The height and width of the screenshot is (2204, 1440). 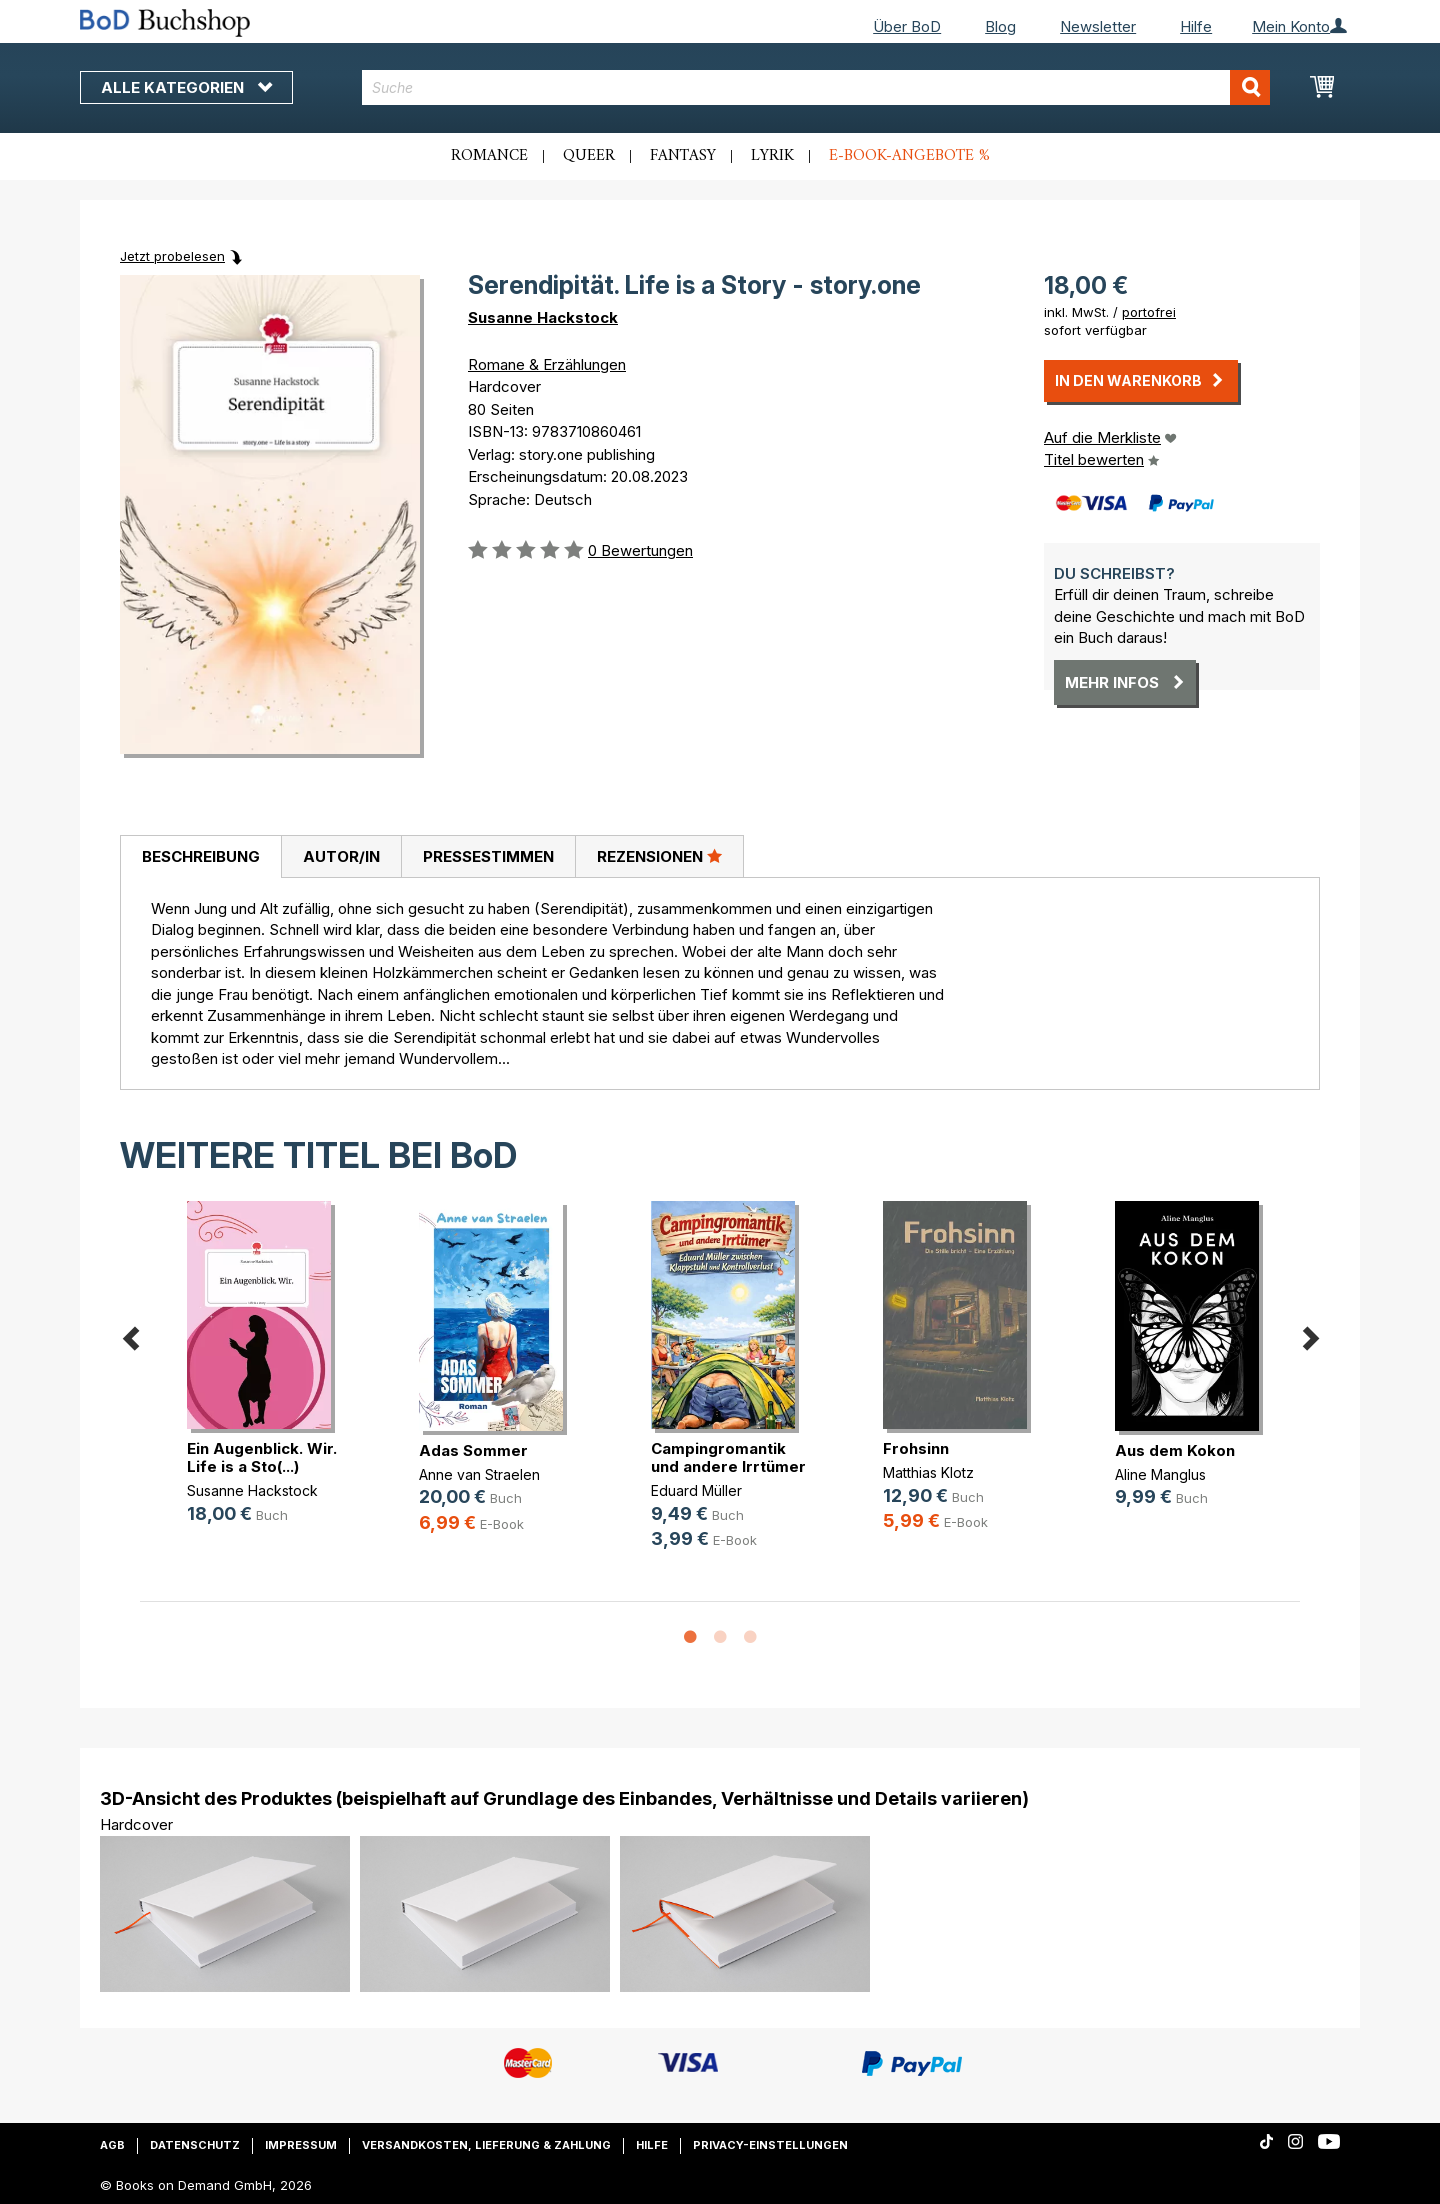 I want to click on AGB, so click(x=112, y=2145).